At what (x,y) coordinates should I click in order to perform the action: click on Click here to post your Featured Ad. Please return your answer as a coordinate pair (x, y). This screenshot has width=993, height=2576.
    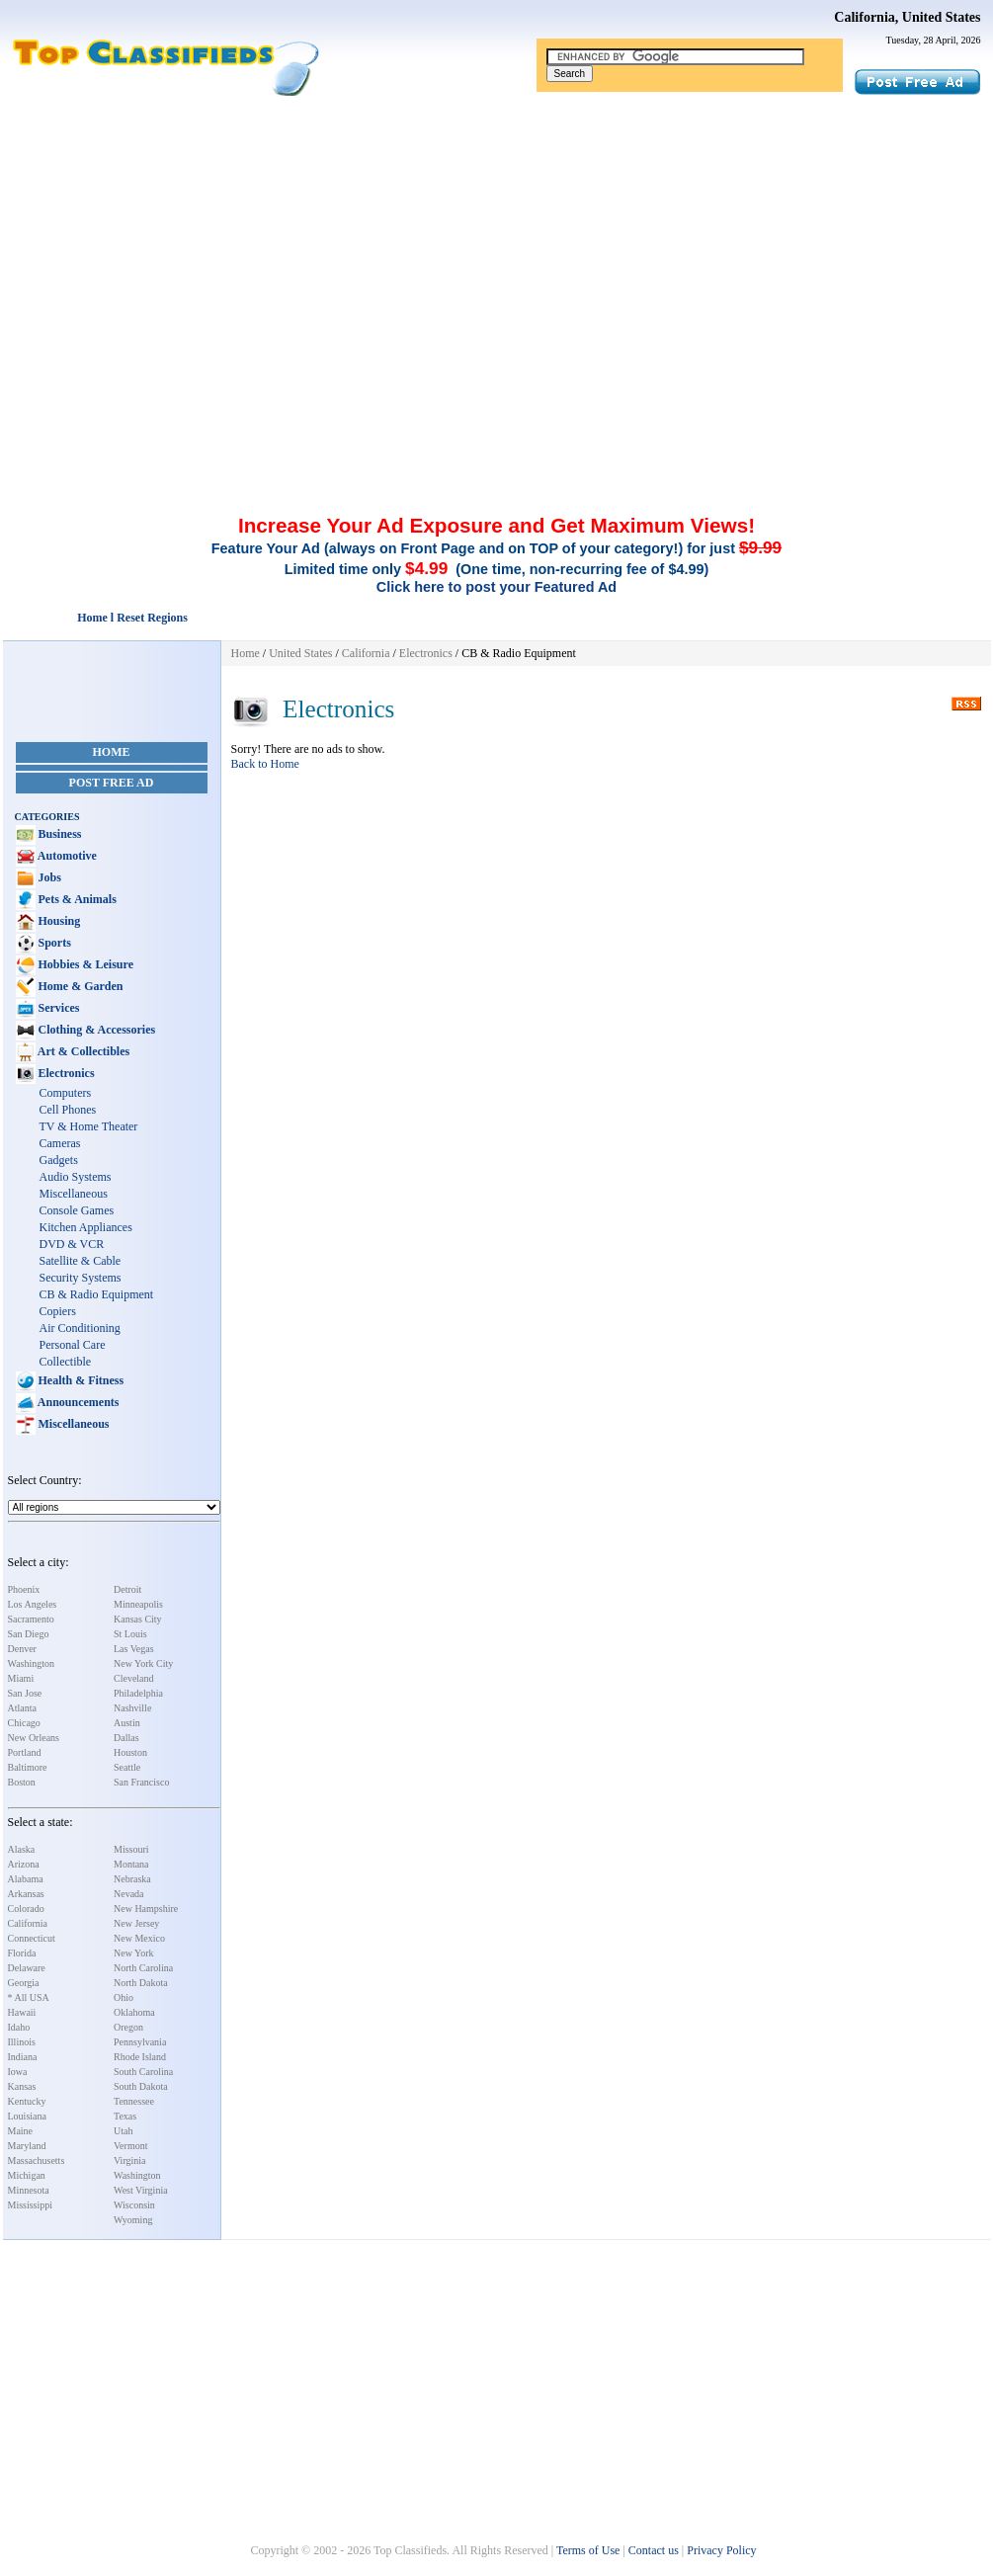
    Looking at the image, I should click on (496, 587).